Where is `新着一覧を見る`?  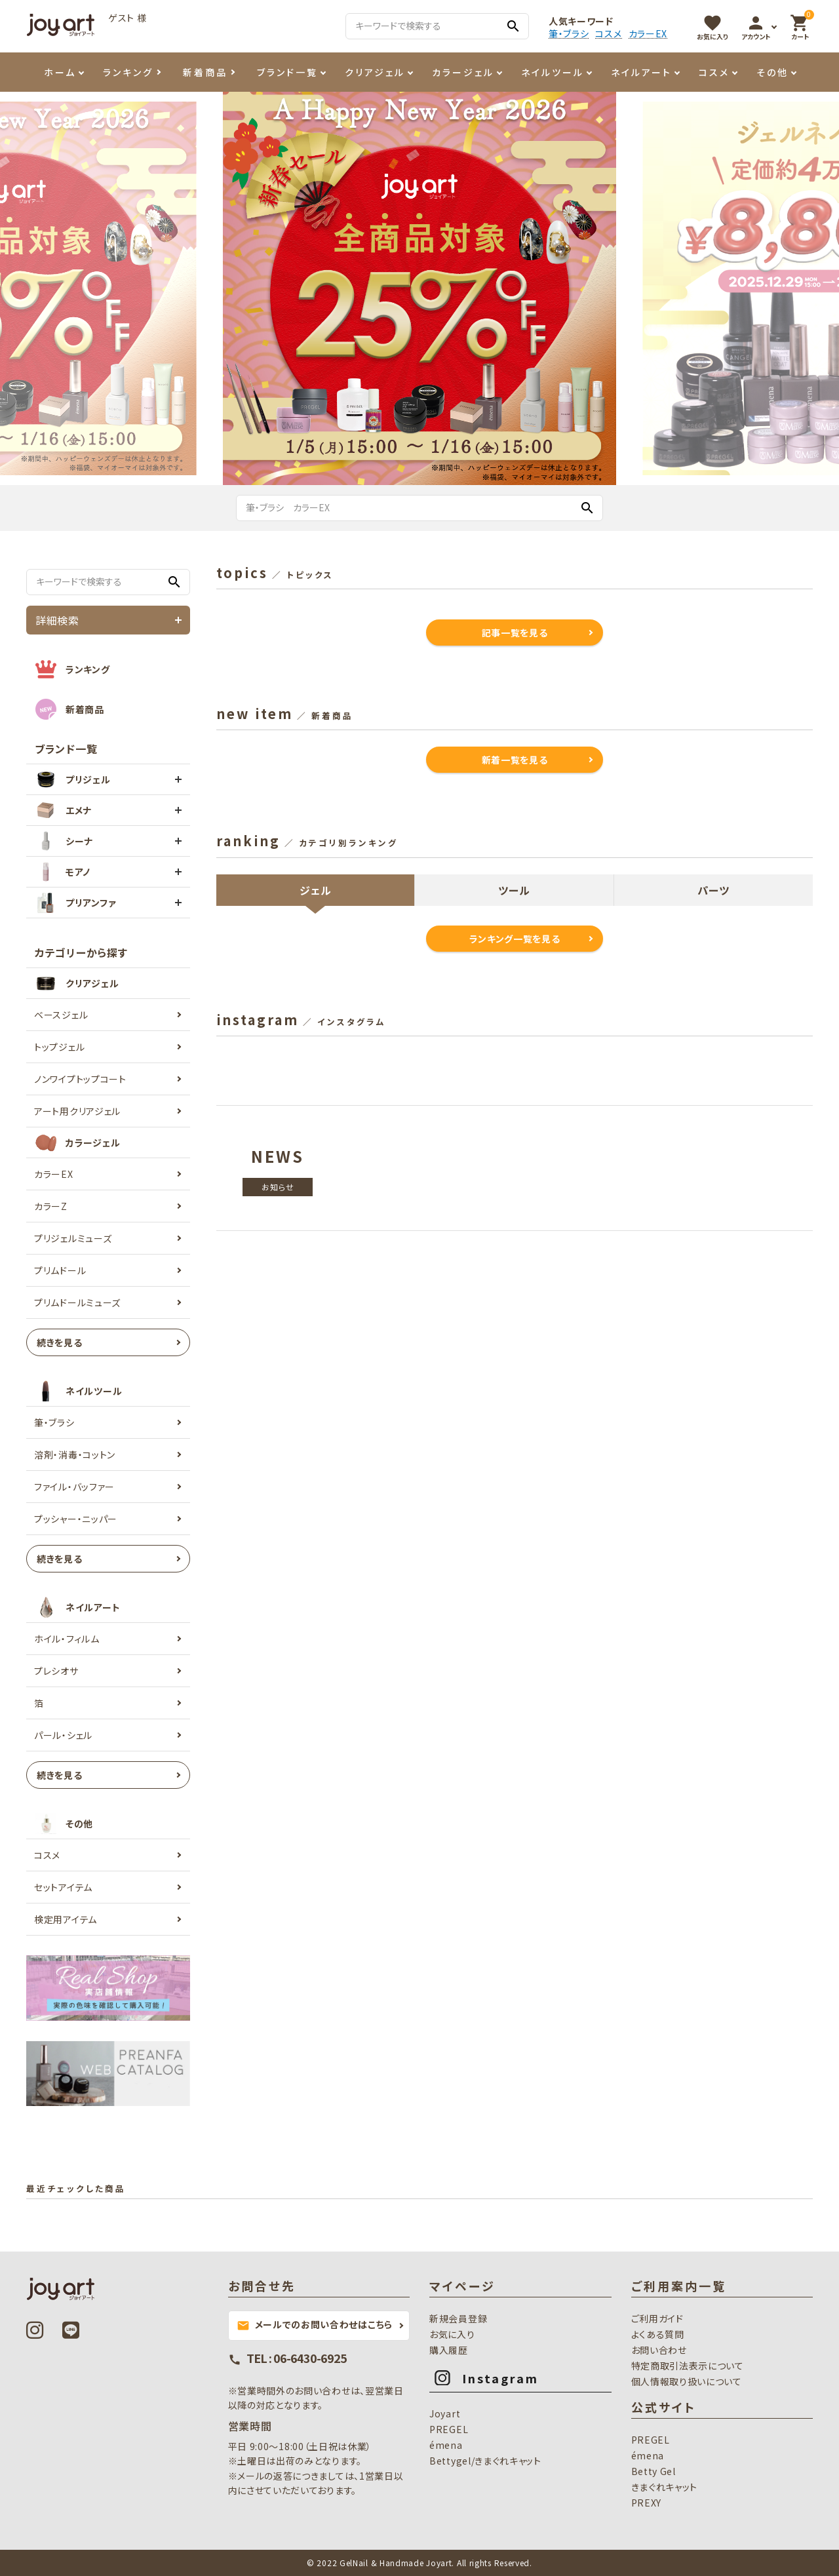
新着一覧を見る is located at coordinates (515, 759).